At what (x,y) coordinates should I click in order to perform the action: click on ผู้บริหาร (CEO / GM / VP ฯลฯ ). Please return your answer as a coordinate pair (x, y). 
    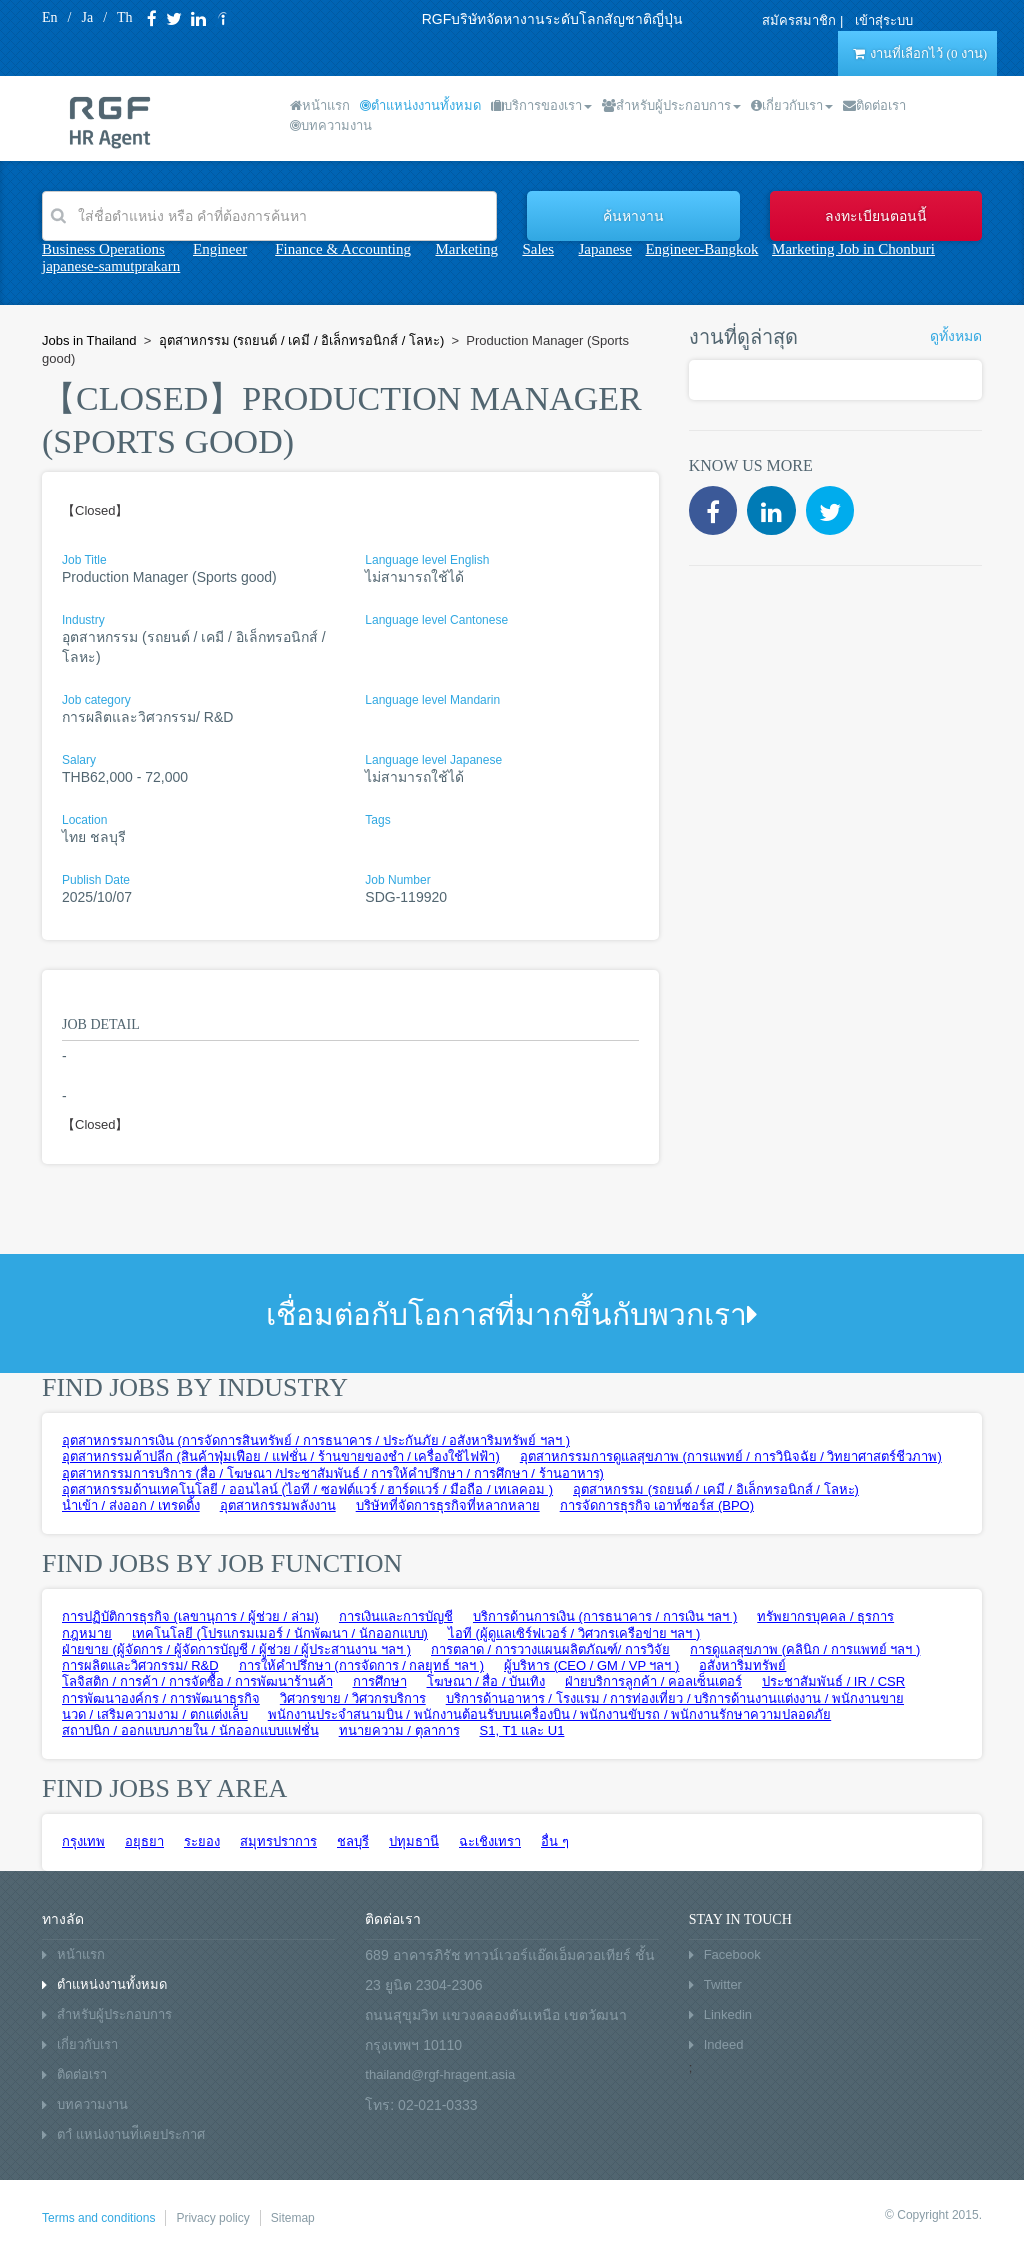
    Looking at the image, I should click on (591, 1665).